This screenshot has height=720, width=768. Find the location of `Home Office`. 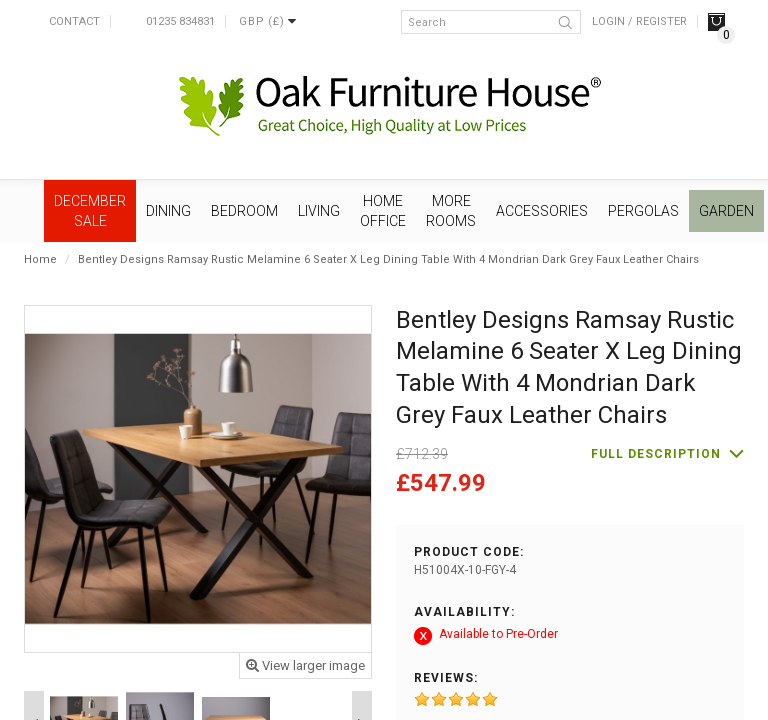

Home Office is located at coordinates (383, 211).